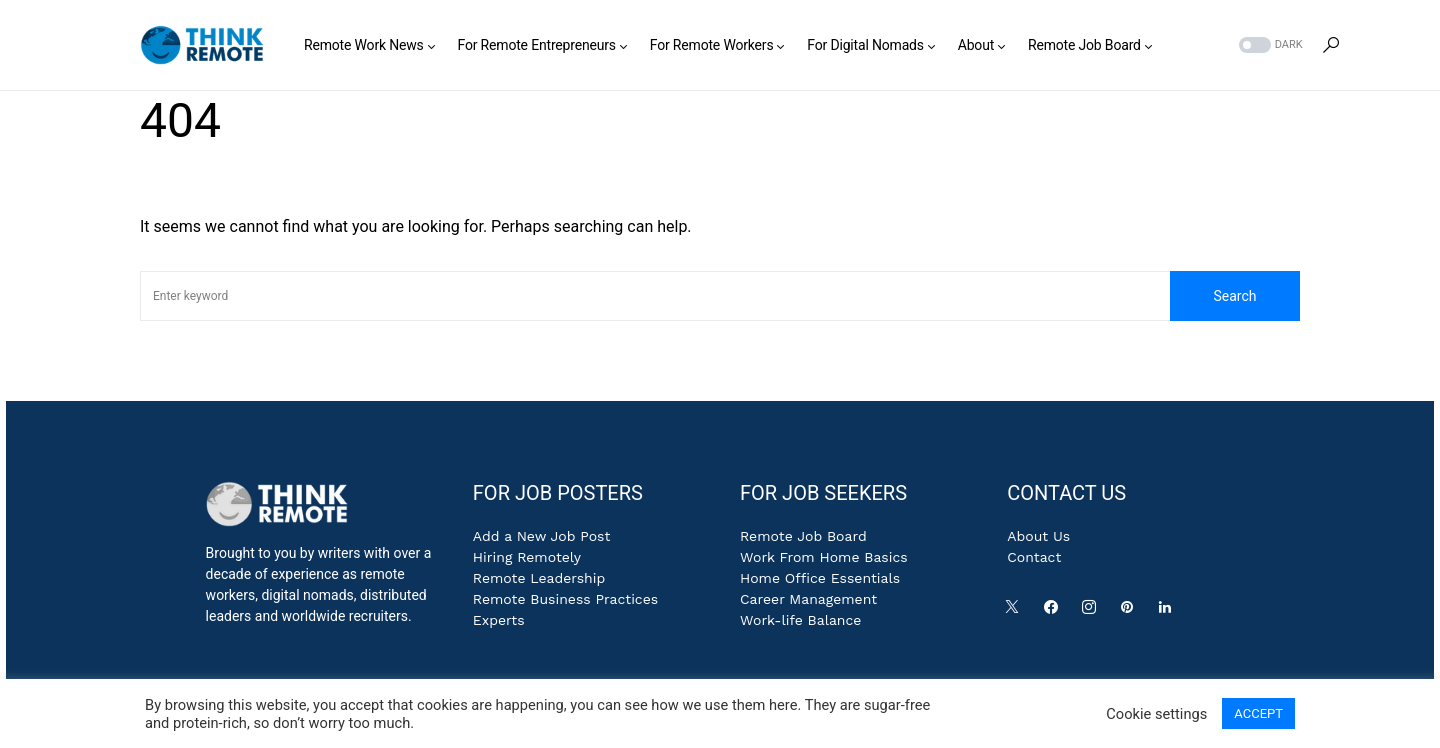 Image resolution: width=1440 pixels, height=748 pixels. What do you see at coordinates (1234, 296) in the screenshot?
I see `Search` at bounding box center [1234, 296].